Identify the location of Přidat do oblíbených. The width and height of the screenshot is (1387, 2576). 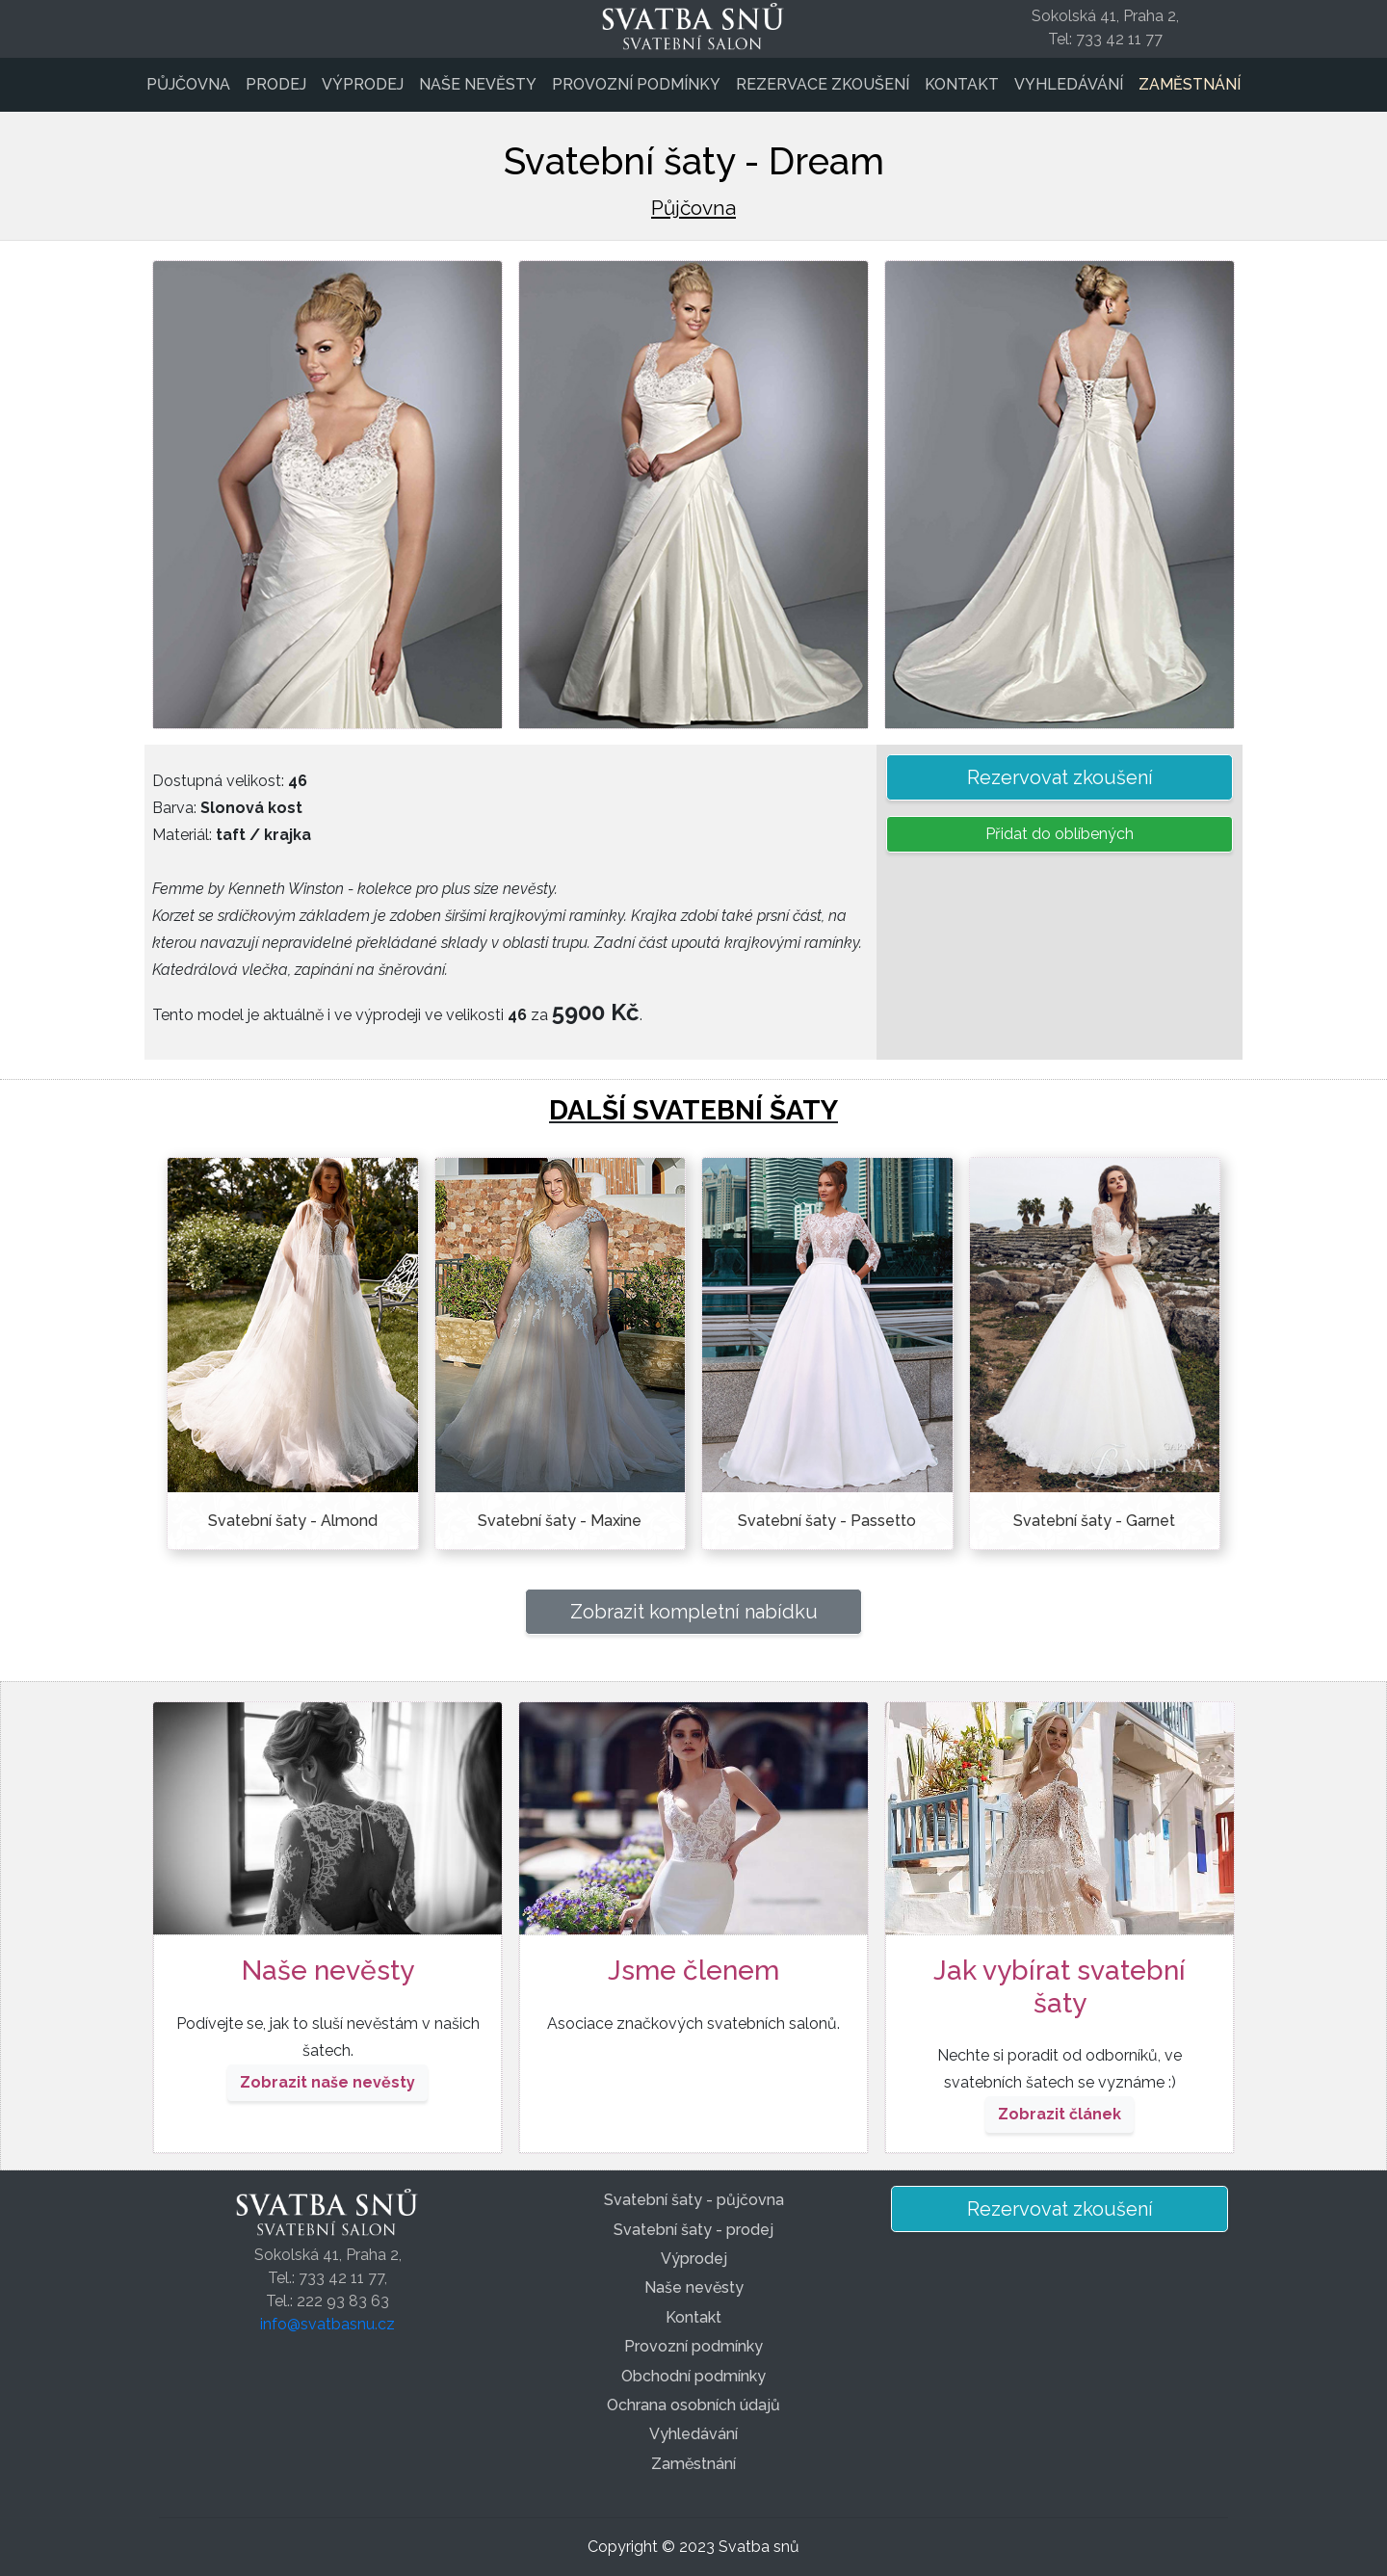
(1059, 834).